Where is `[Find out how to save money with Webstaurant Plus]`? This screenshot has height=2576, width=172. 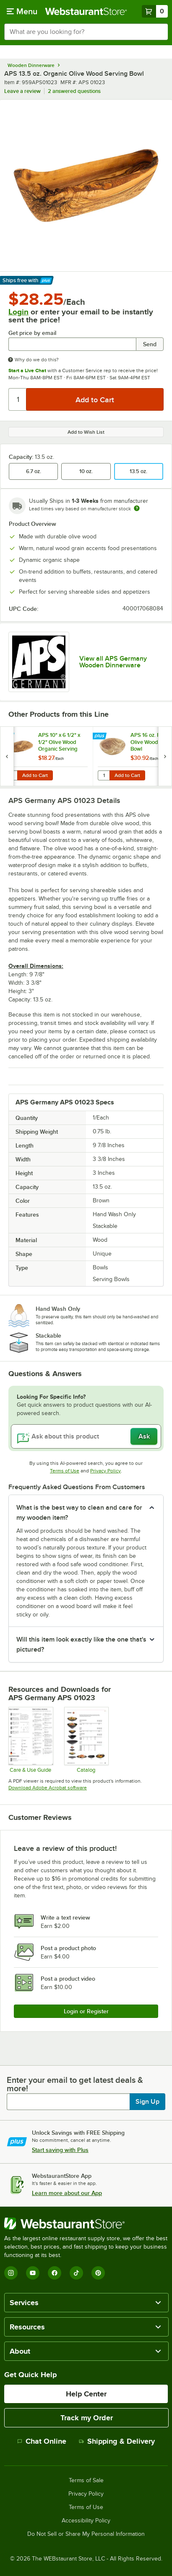 [Find out how to save money with Webstaurant Plus] is located at coordinates (8, 736).